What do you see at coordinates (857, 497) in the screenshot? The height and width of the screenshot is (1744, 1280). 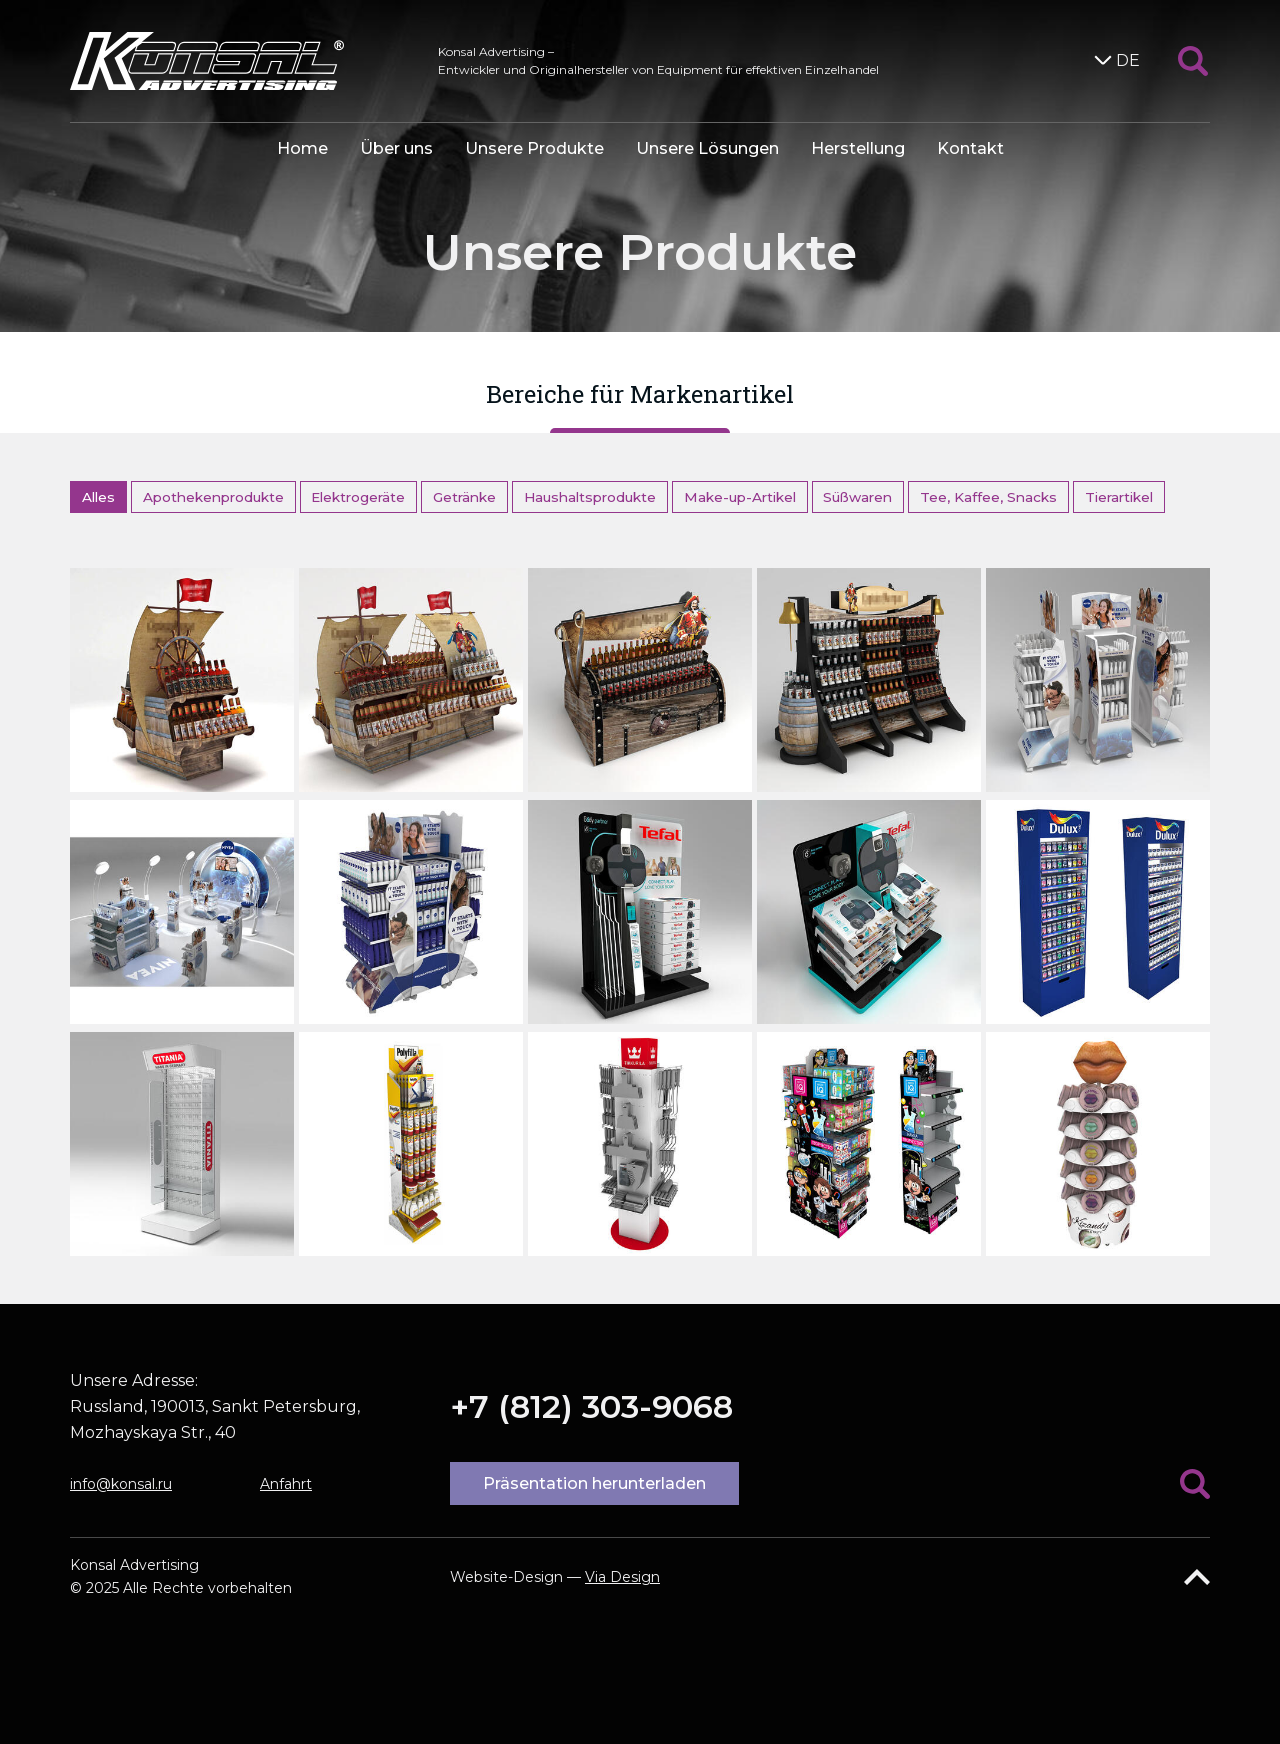 I see `Süßwaren` at bounding box center [857, 497].